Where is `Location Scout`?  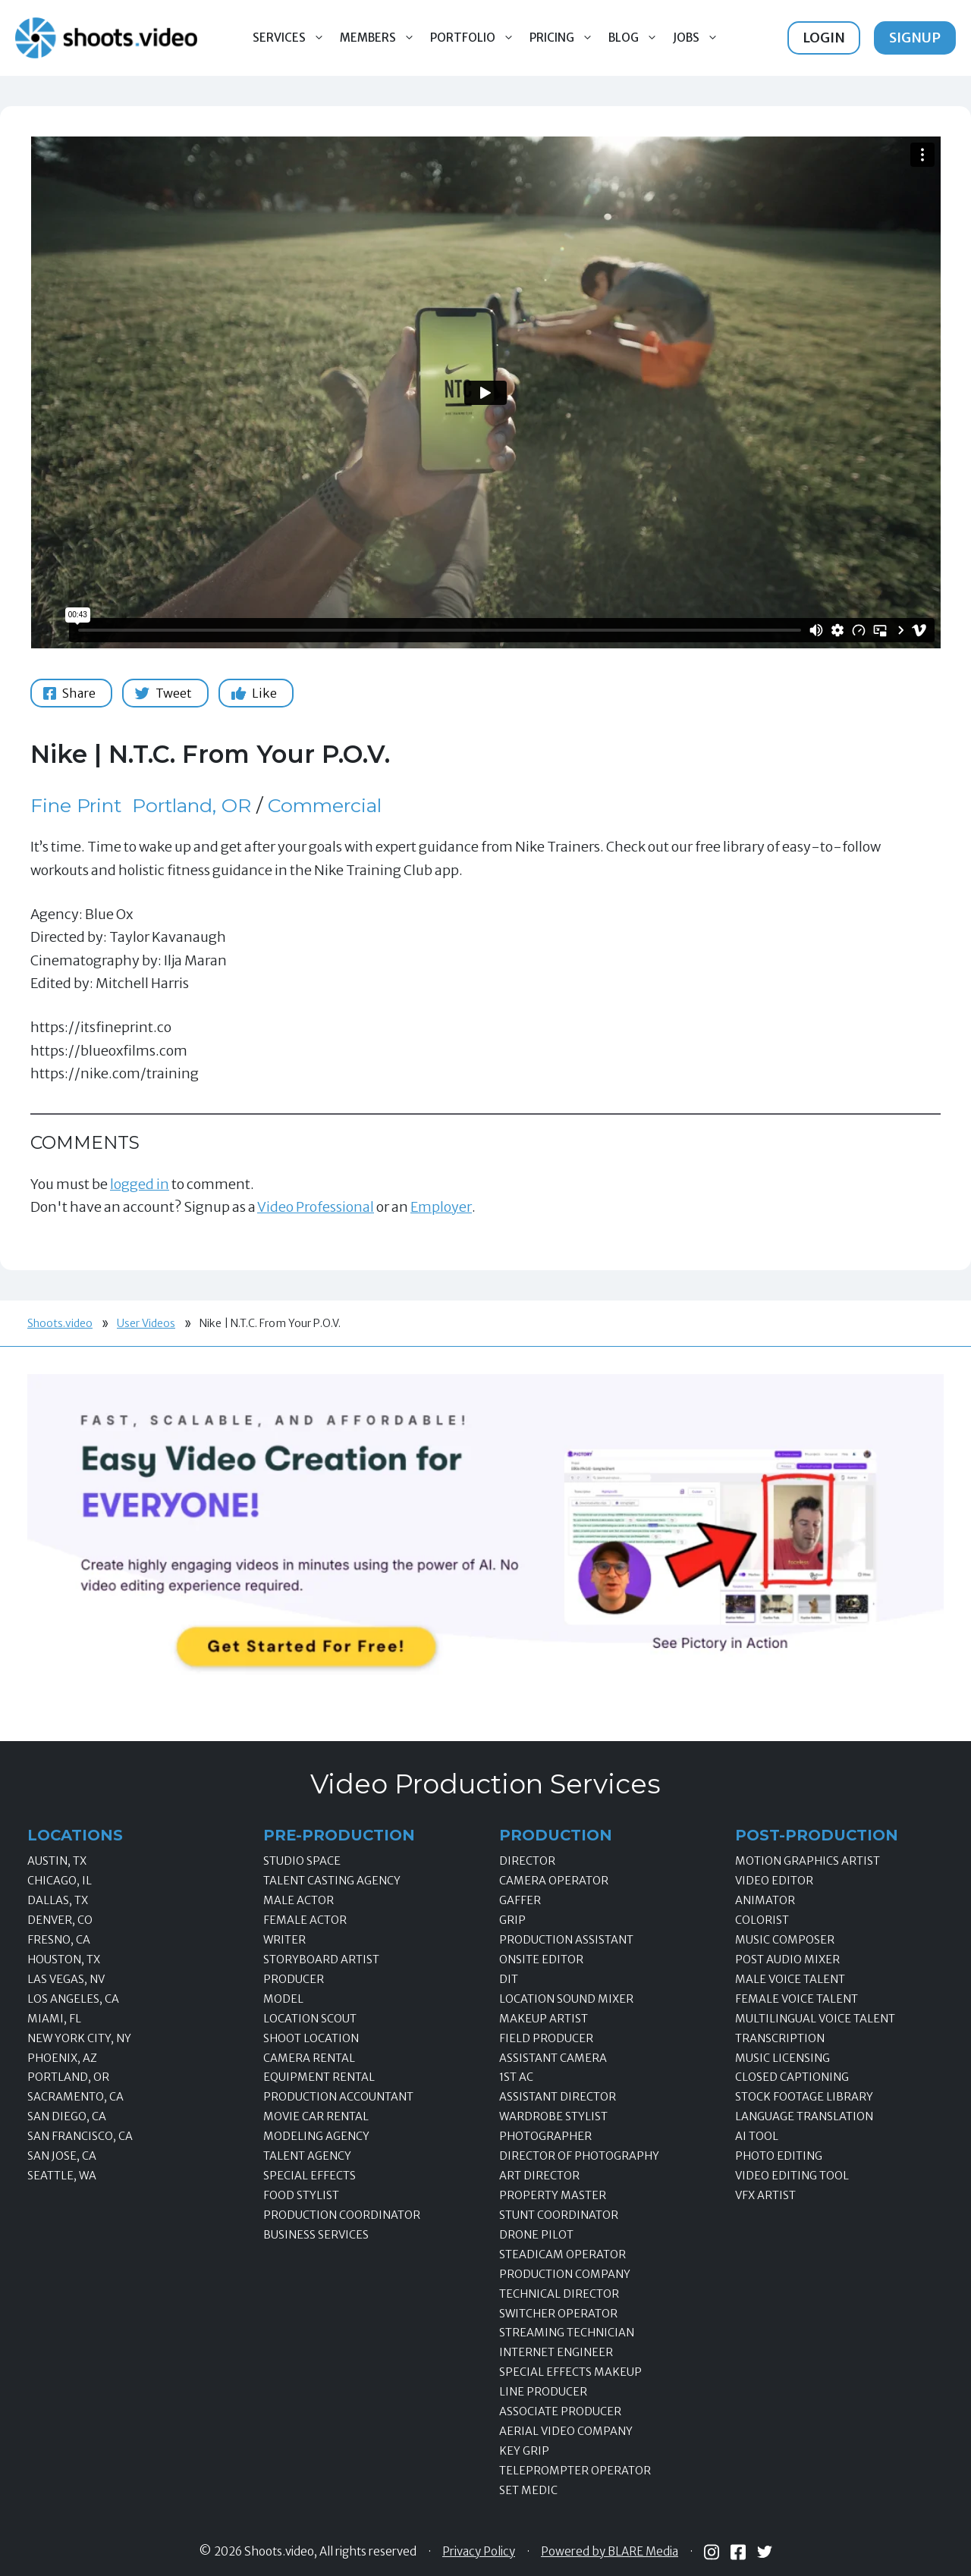
Location Scout is located at coordinates (310, 2018).